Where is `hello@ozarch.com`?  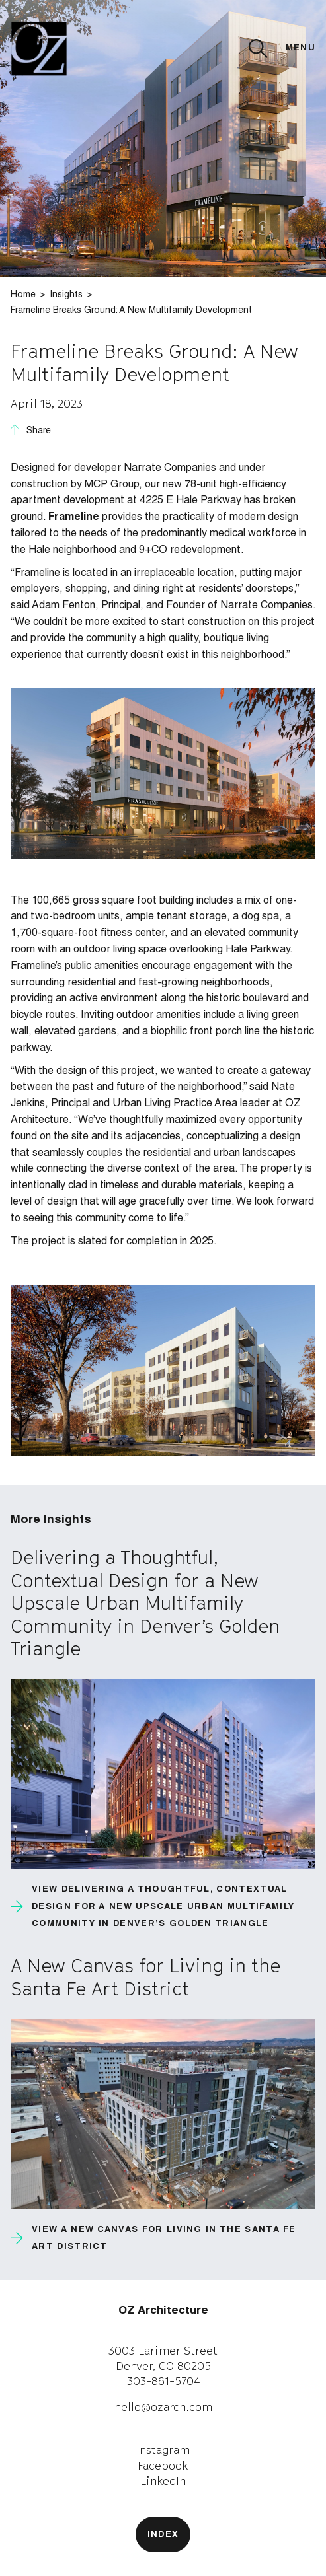 hello@ozarch.com is located at coordinates (163, 2407).